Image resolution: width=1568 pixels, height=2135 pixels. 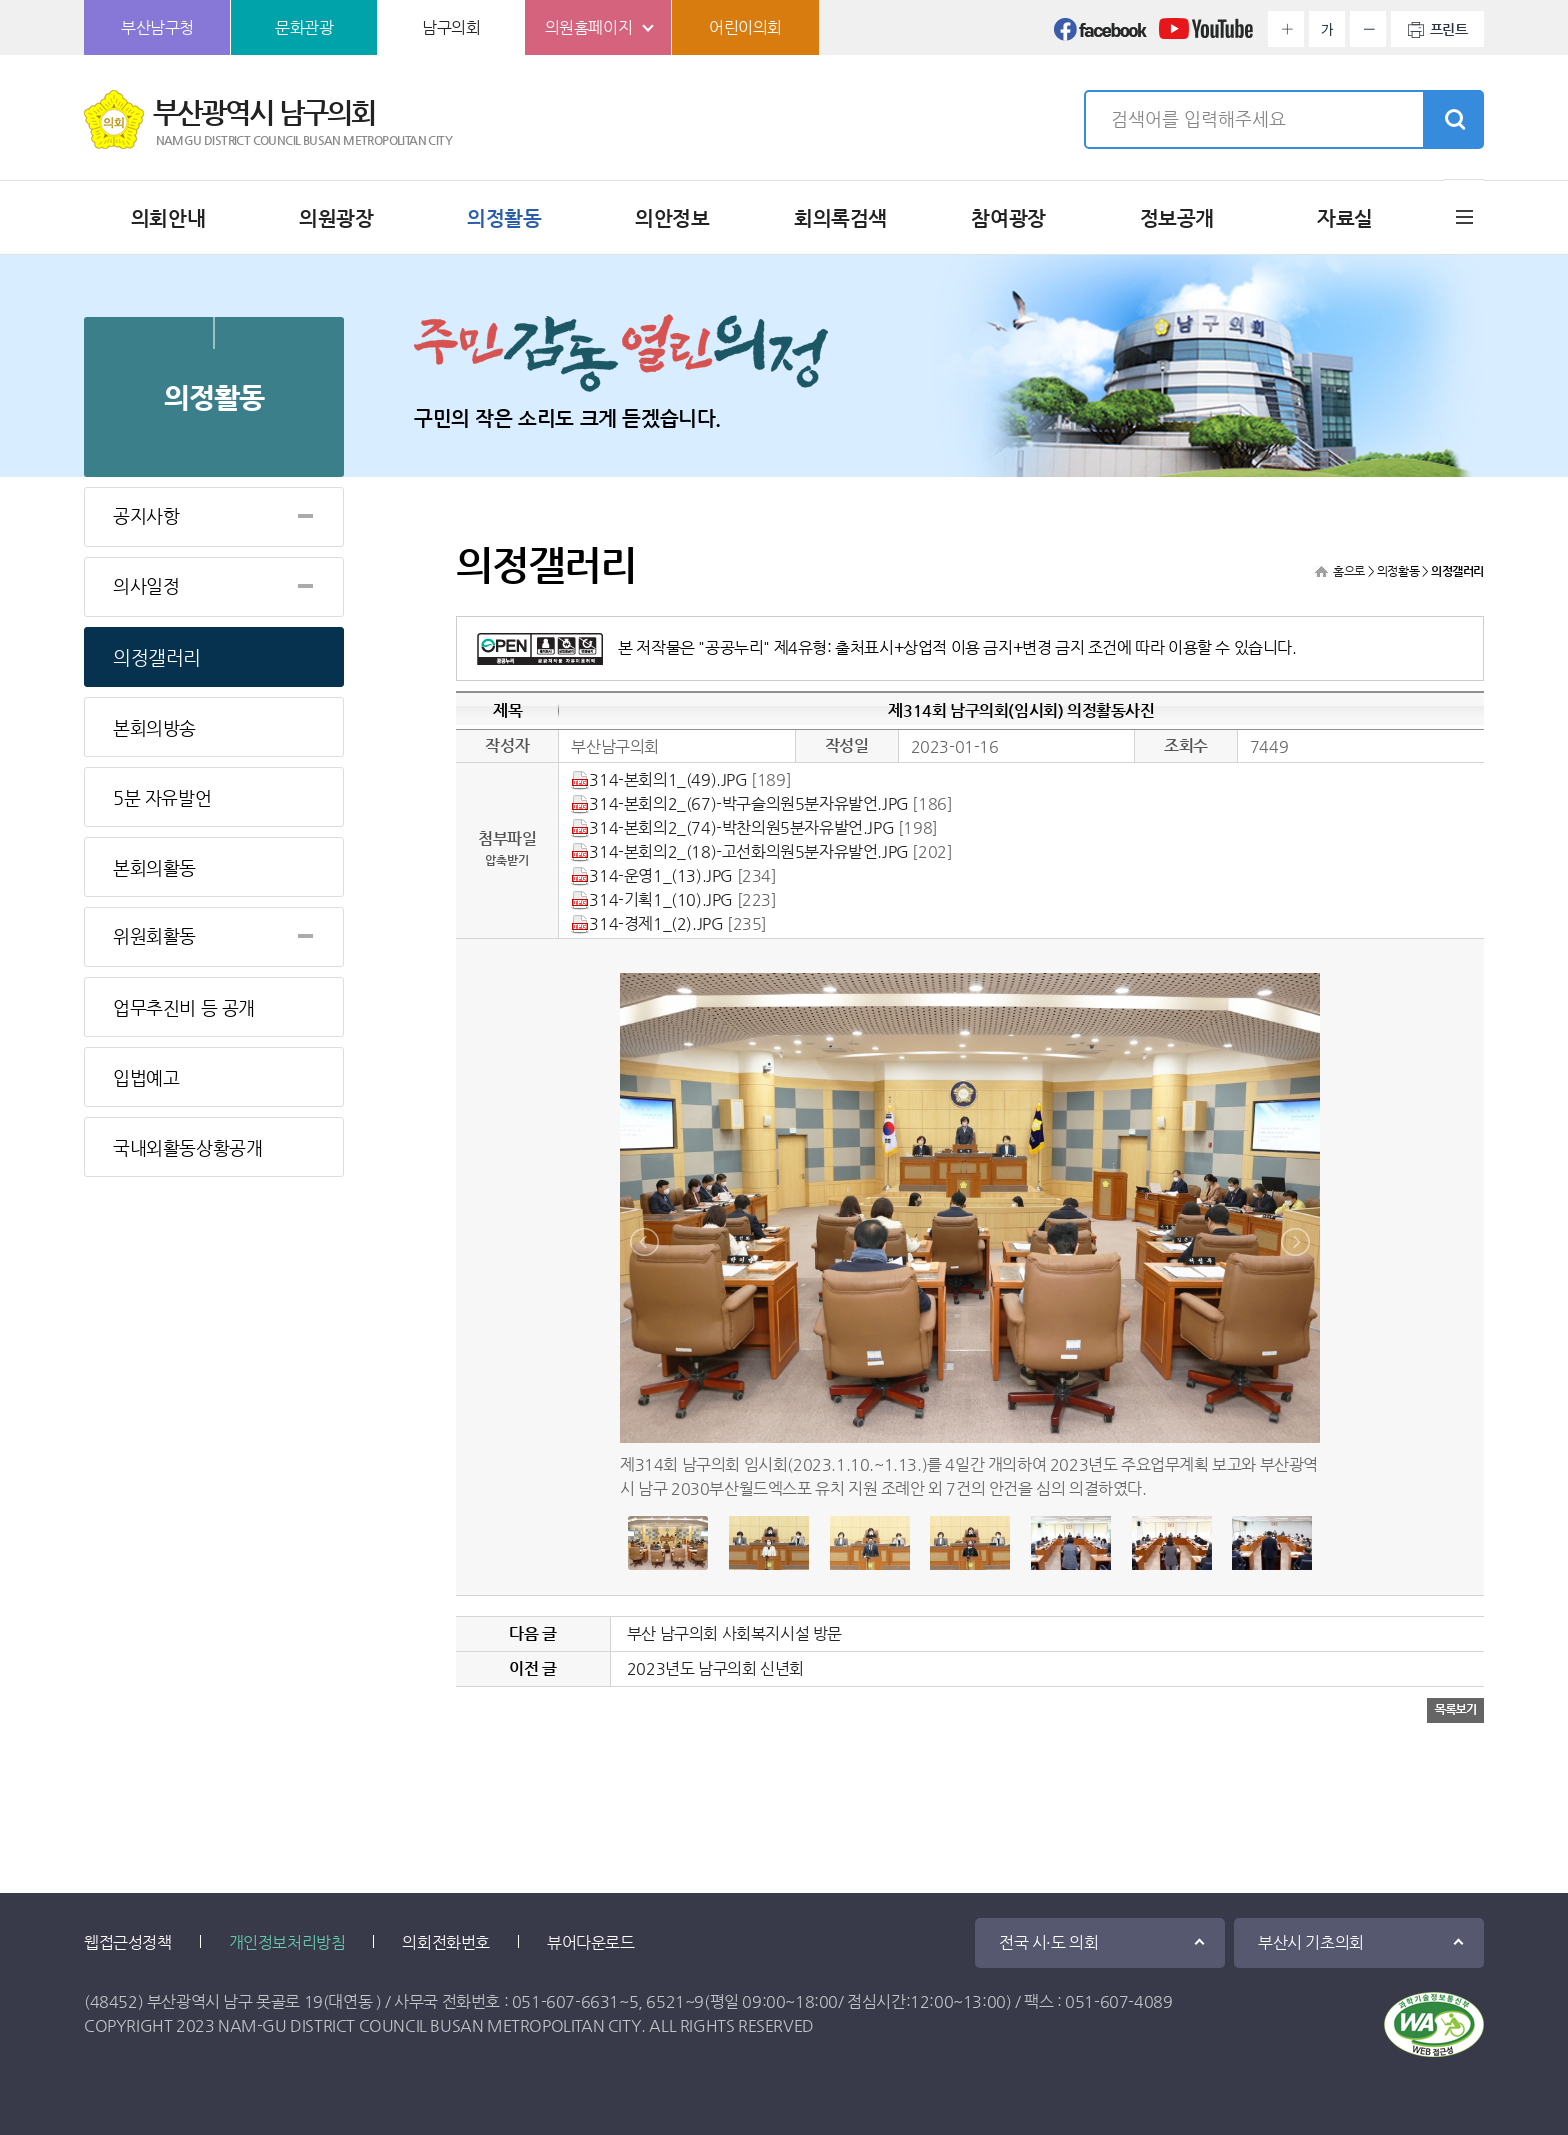 What do you see at coordinates (304, 27) in the screenshot?
I see `문화관광` at bounding box center [304, 27].